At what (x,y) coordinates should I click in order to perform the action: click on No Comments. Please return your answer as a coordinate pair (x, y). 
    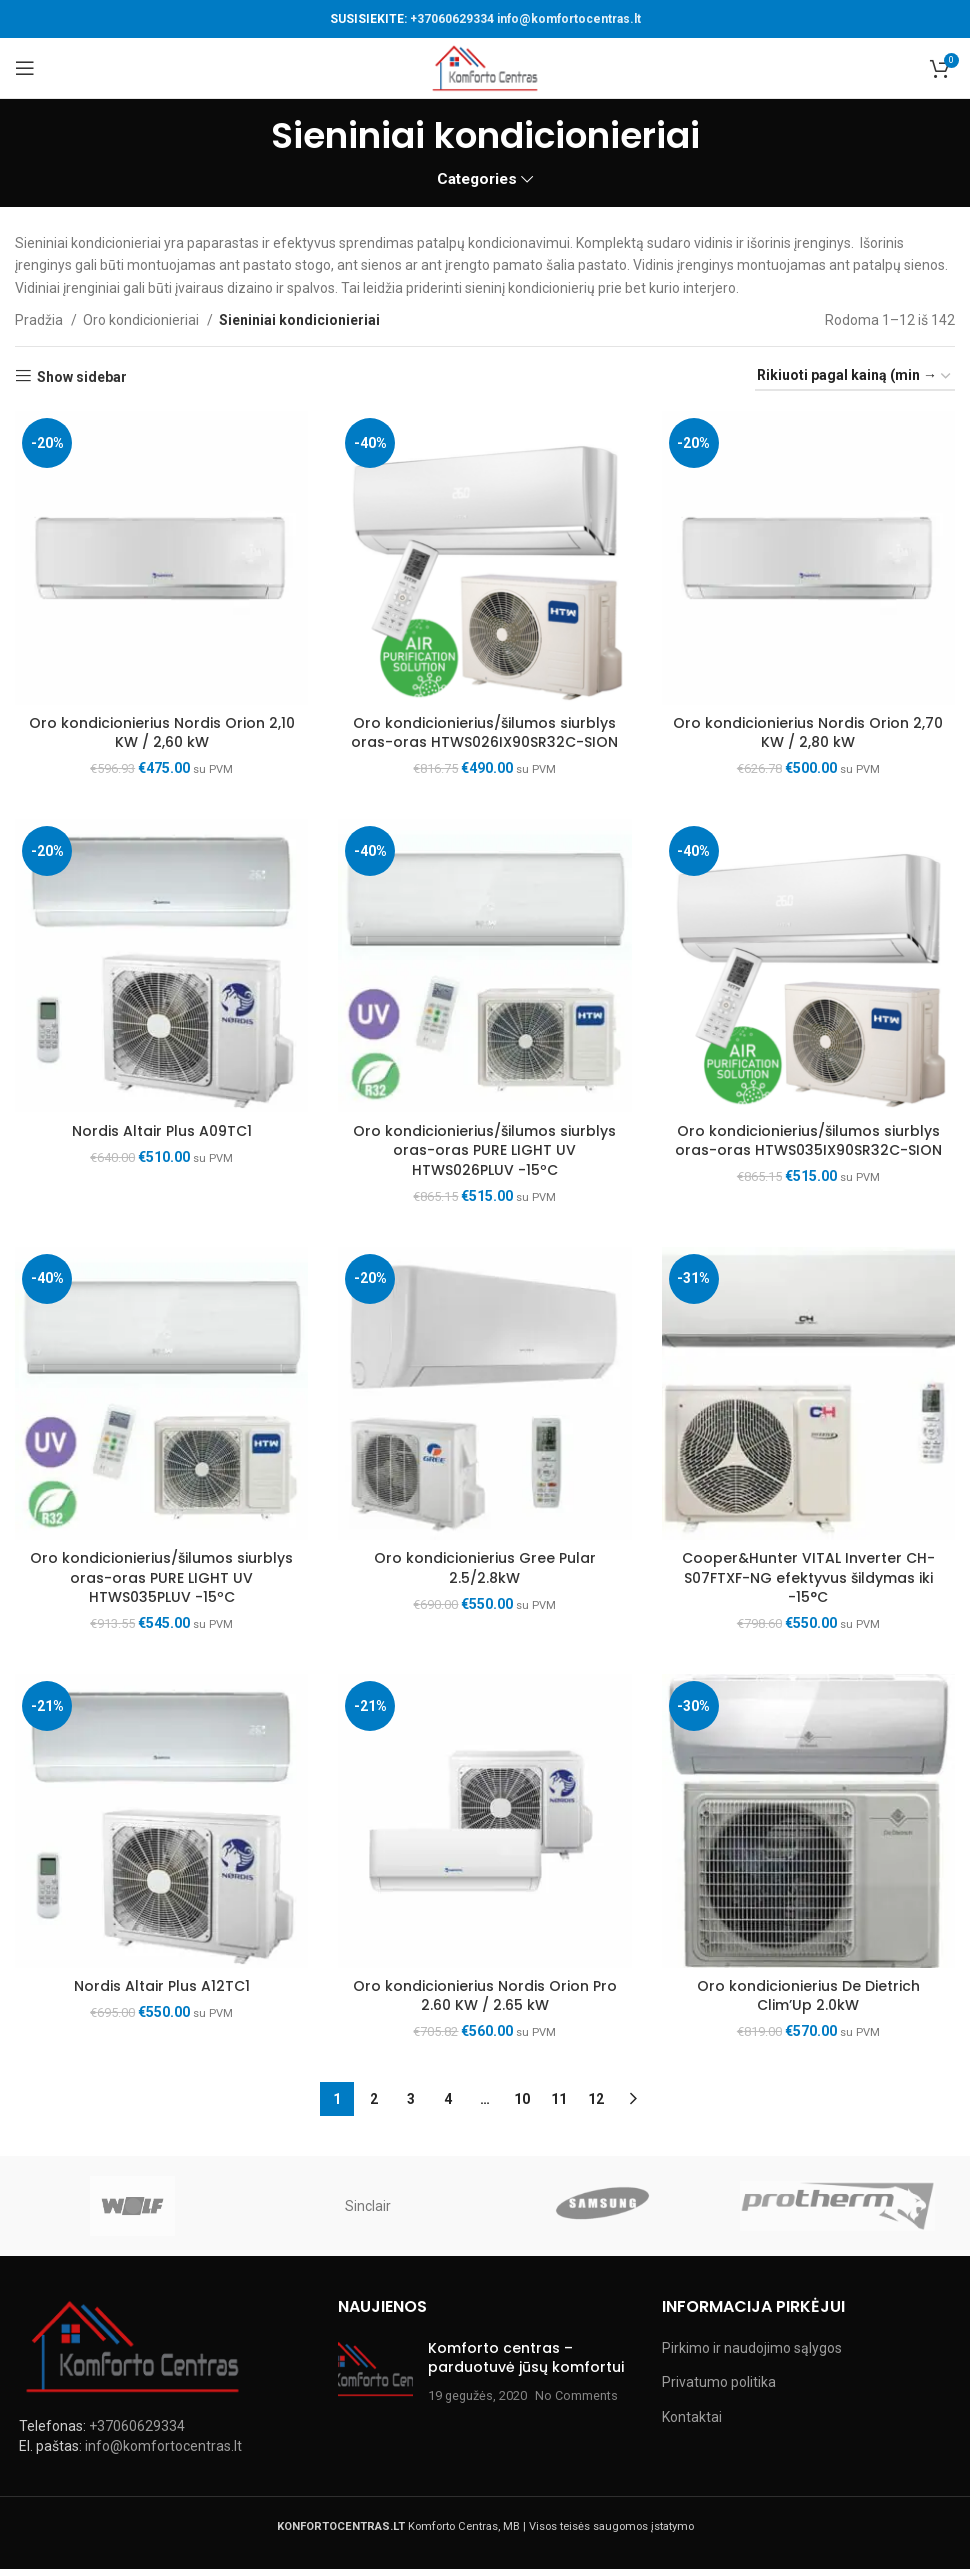
    Looking at the image, I should click on (576, 2395).